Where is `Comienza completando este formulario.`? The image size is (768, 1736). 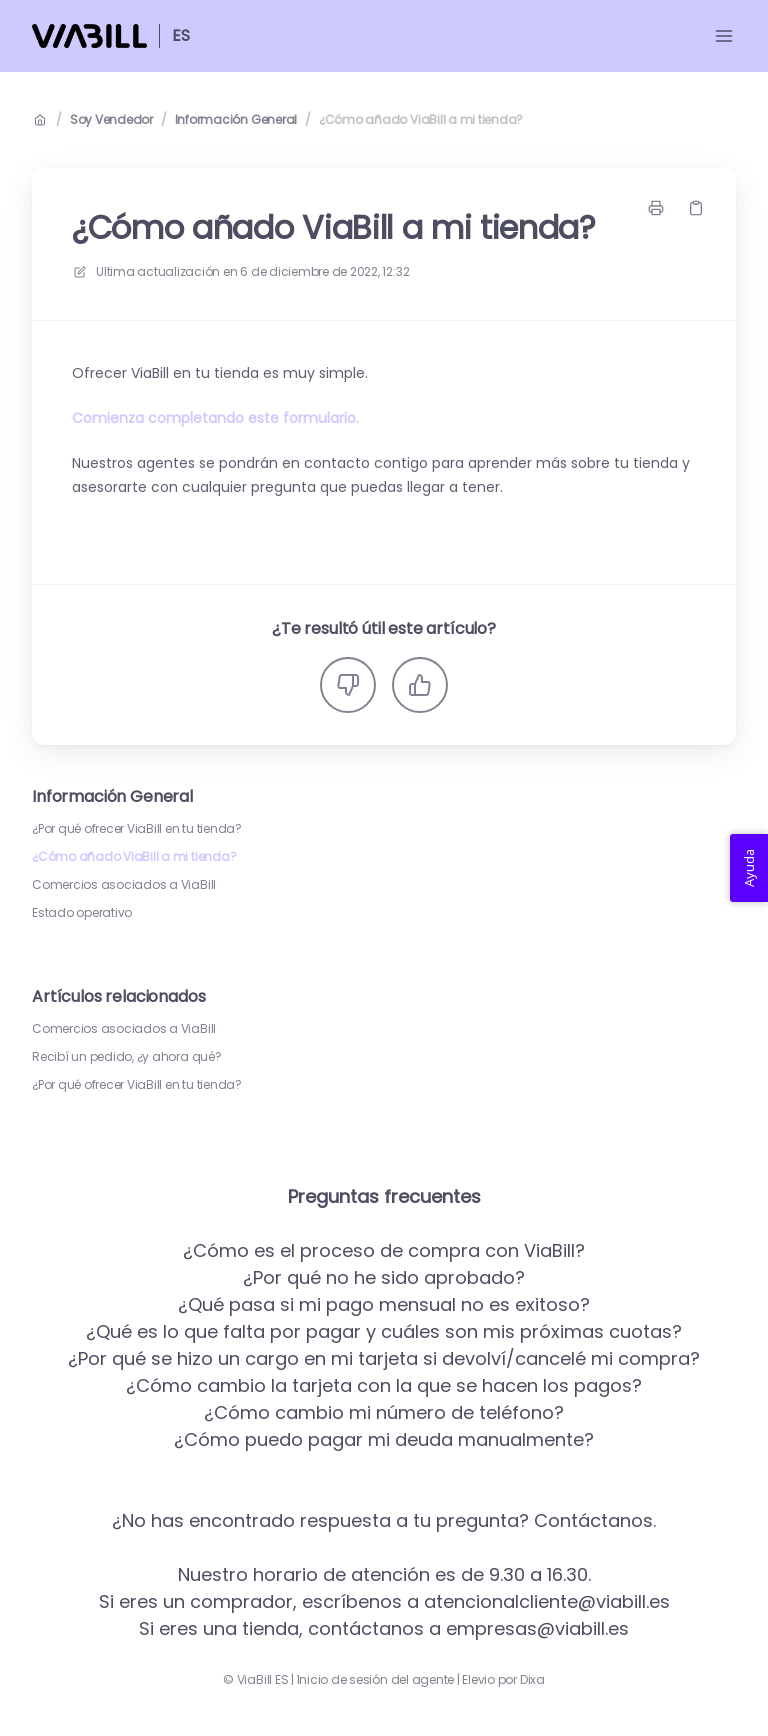 Comienza completando este formulario. is located at coordinates (215, 418).